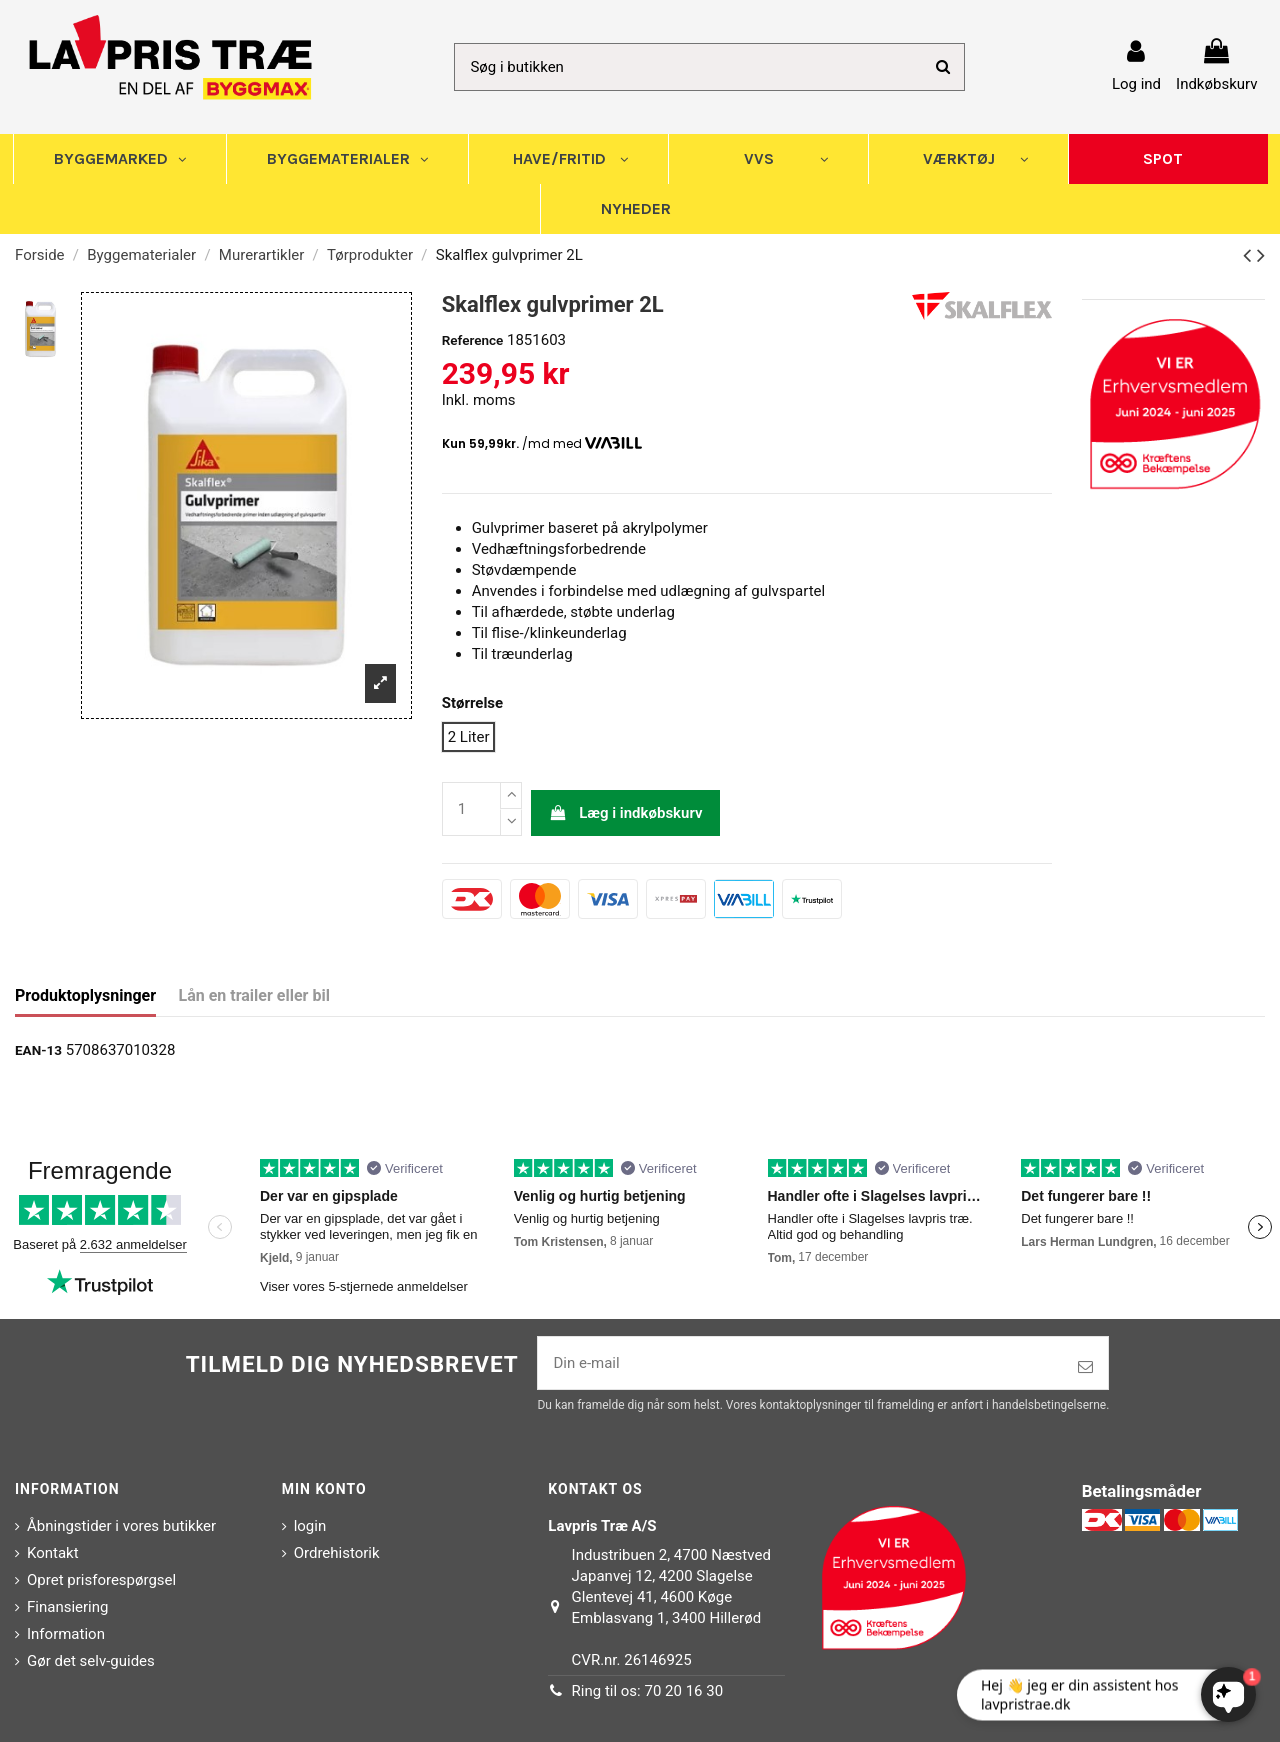 The image size is (1280, 1742). I want to click on Gør det selv-guides, so click(91, 1661).